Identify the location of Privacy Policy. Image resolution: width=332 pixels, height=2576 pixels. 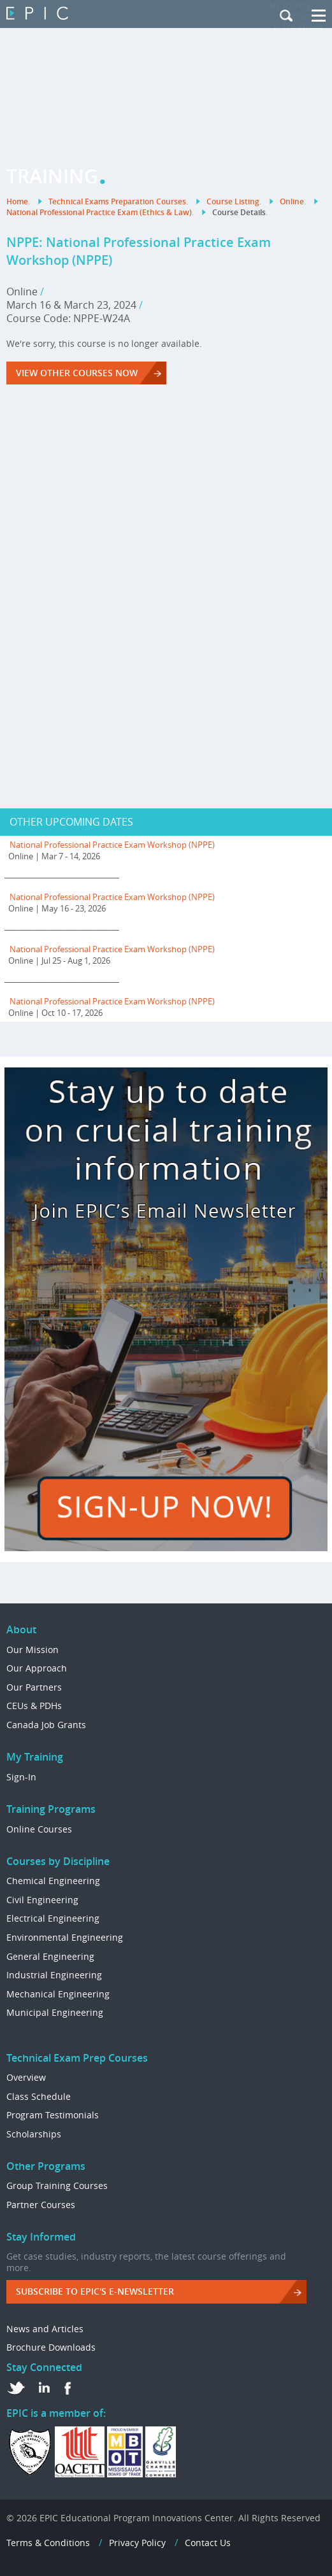
(137, 2543).